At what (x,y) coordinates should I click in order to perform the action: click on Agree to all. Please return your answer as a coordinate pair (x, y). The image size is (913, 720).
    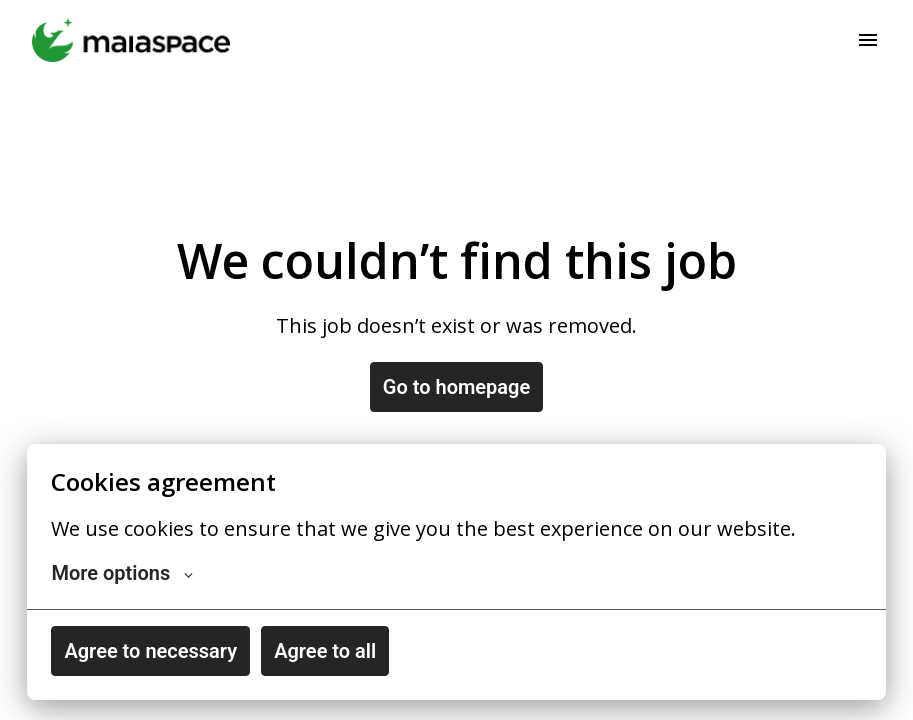
    Looking at the image, I should click on (325, 651).